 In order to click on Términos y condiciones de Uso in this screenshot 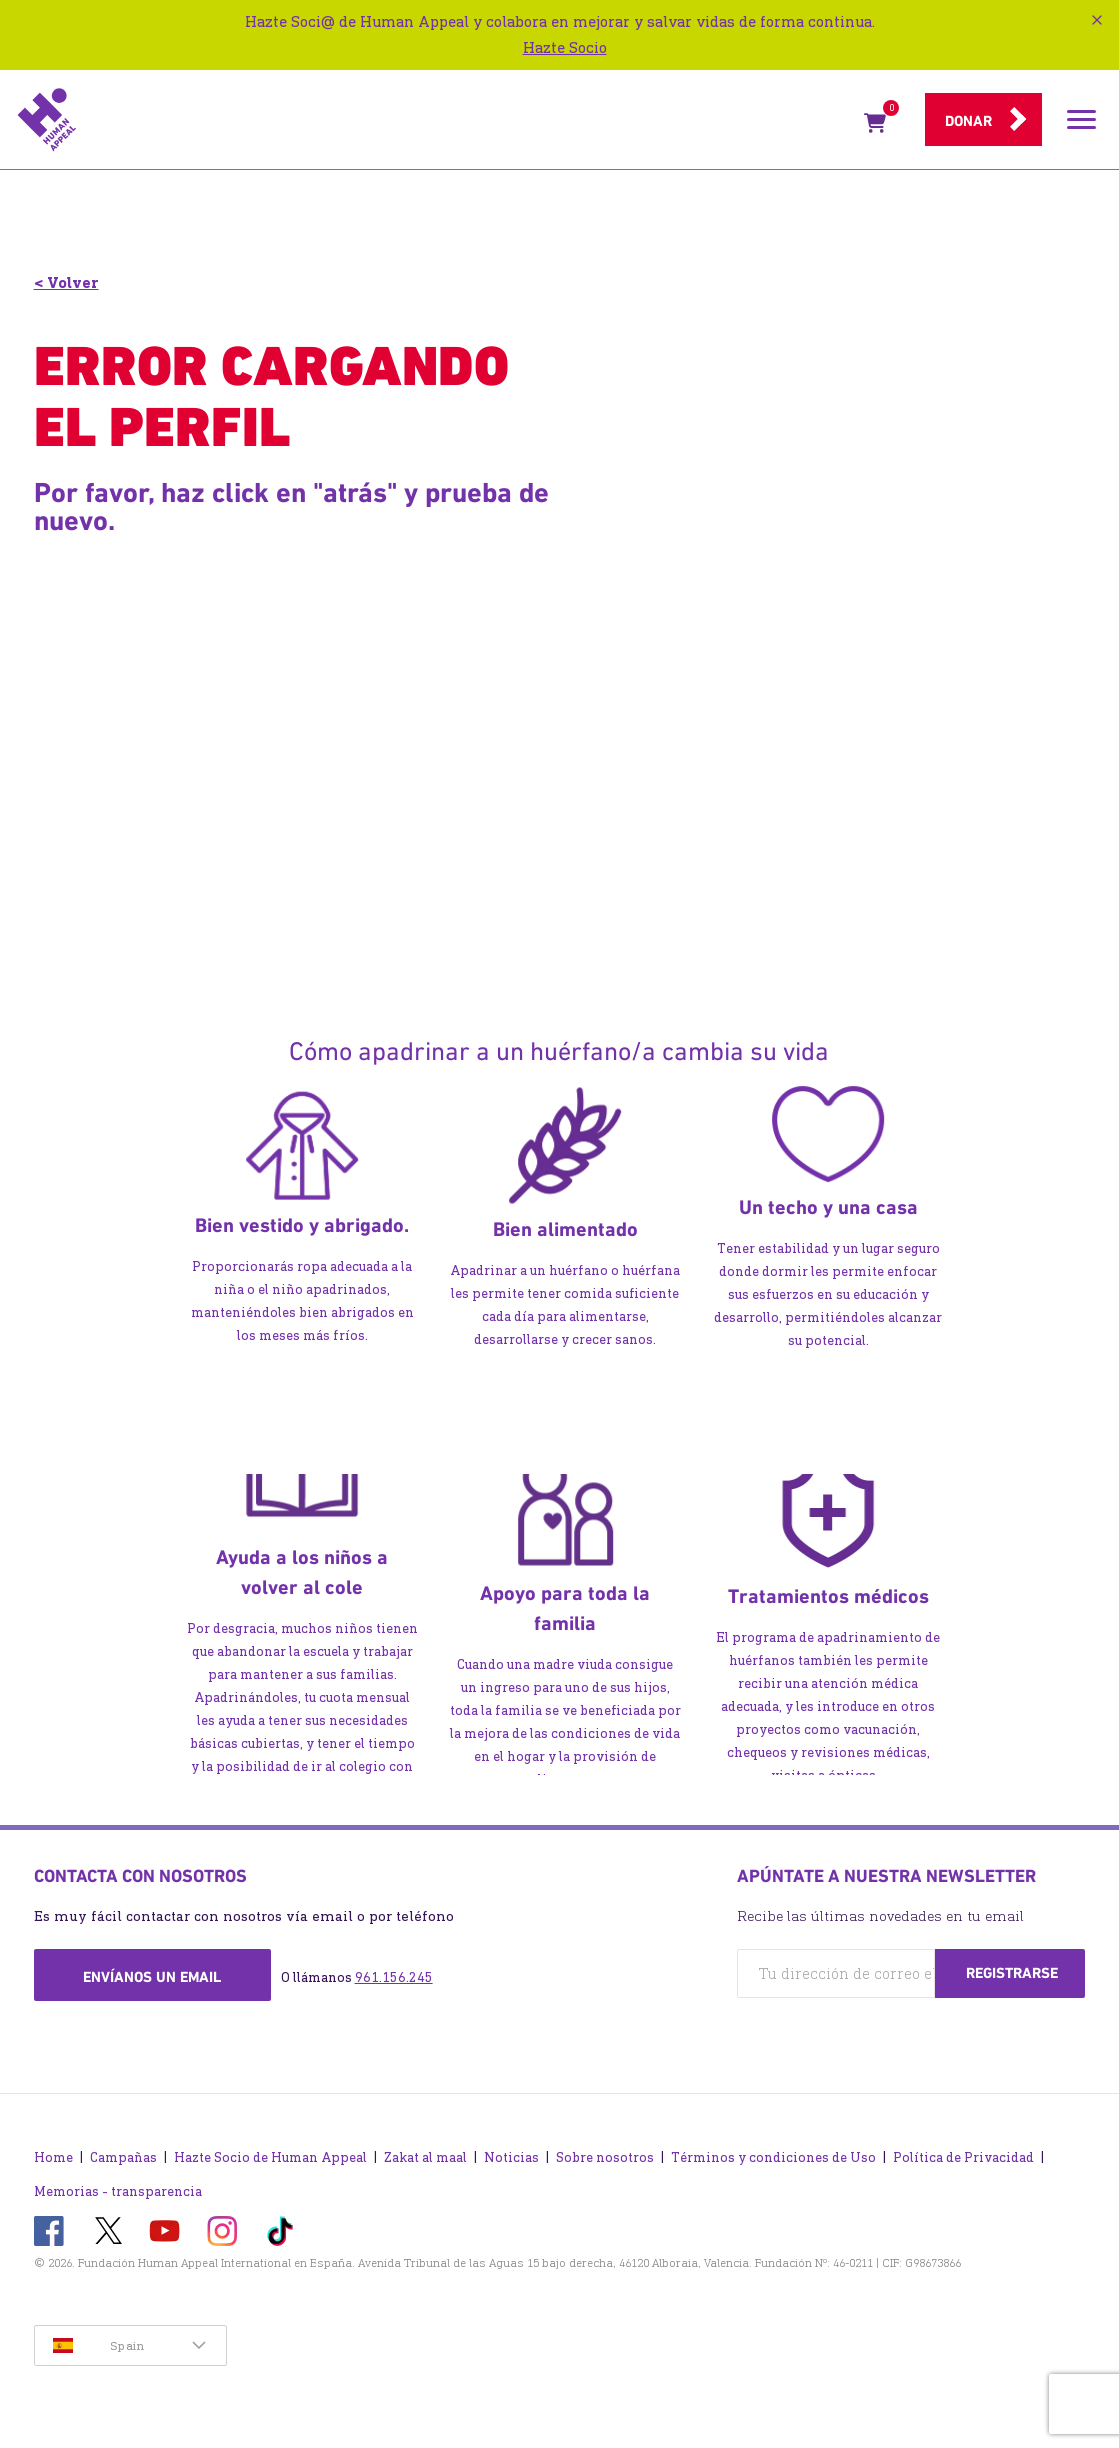, I will do `click(773, 2157)`.